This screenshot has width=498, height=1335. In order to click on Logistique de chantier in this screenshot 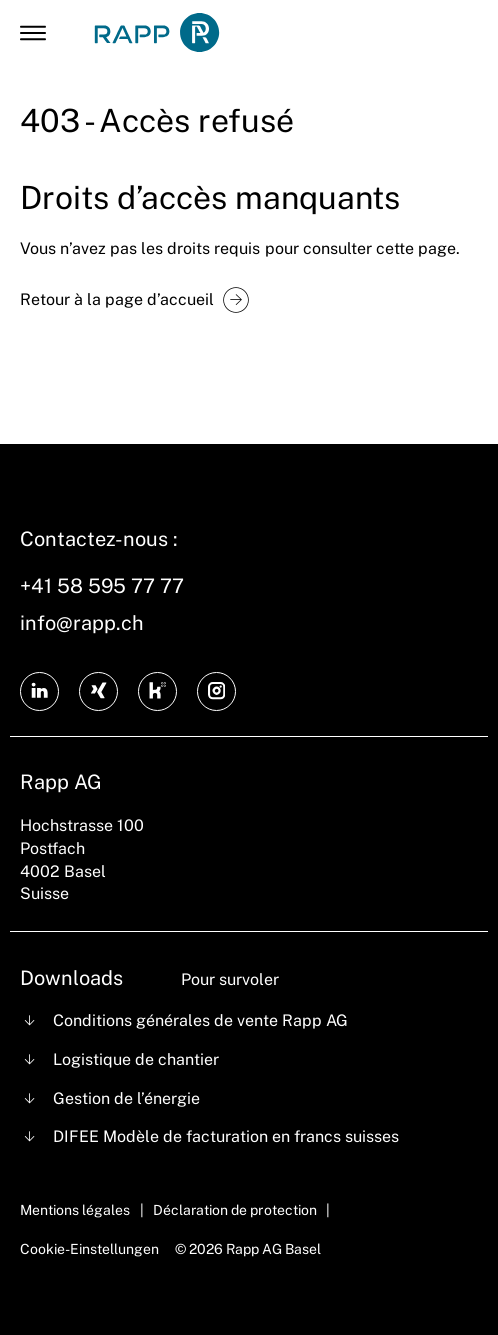, I will do `click(136, 1059)`.